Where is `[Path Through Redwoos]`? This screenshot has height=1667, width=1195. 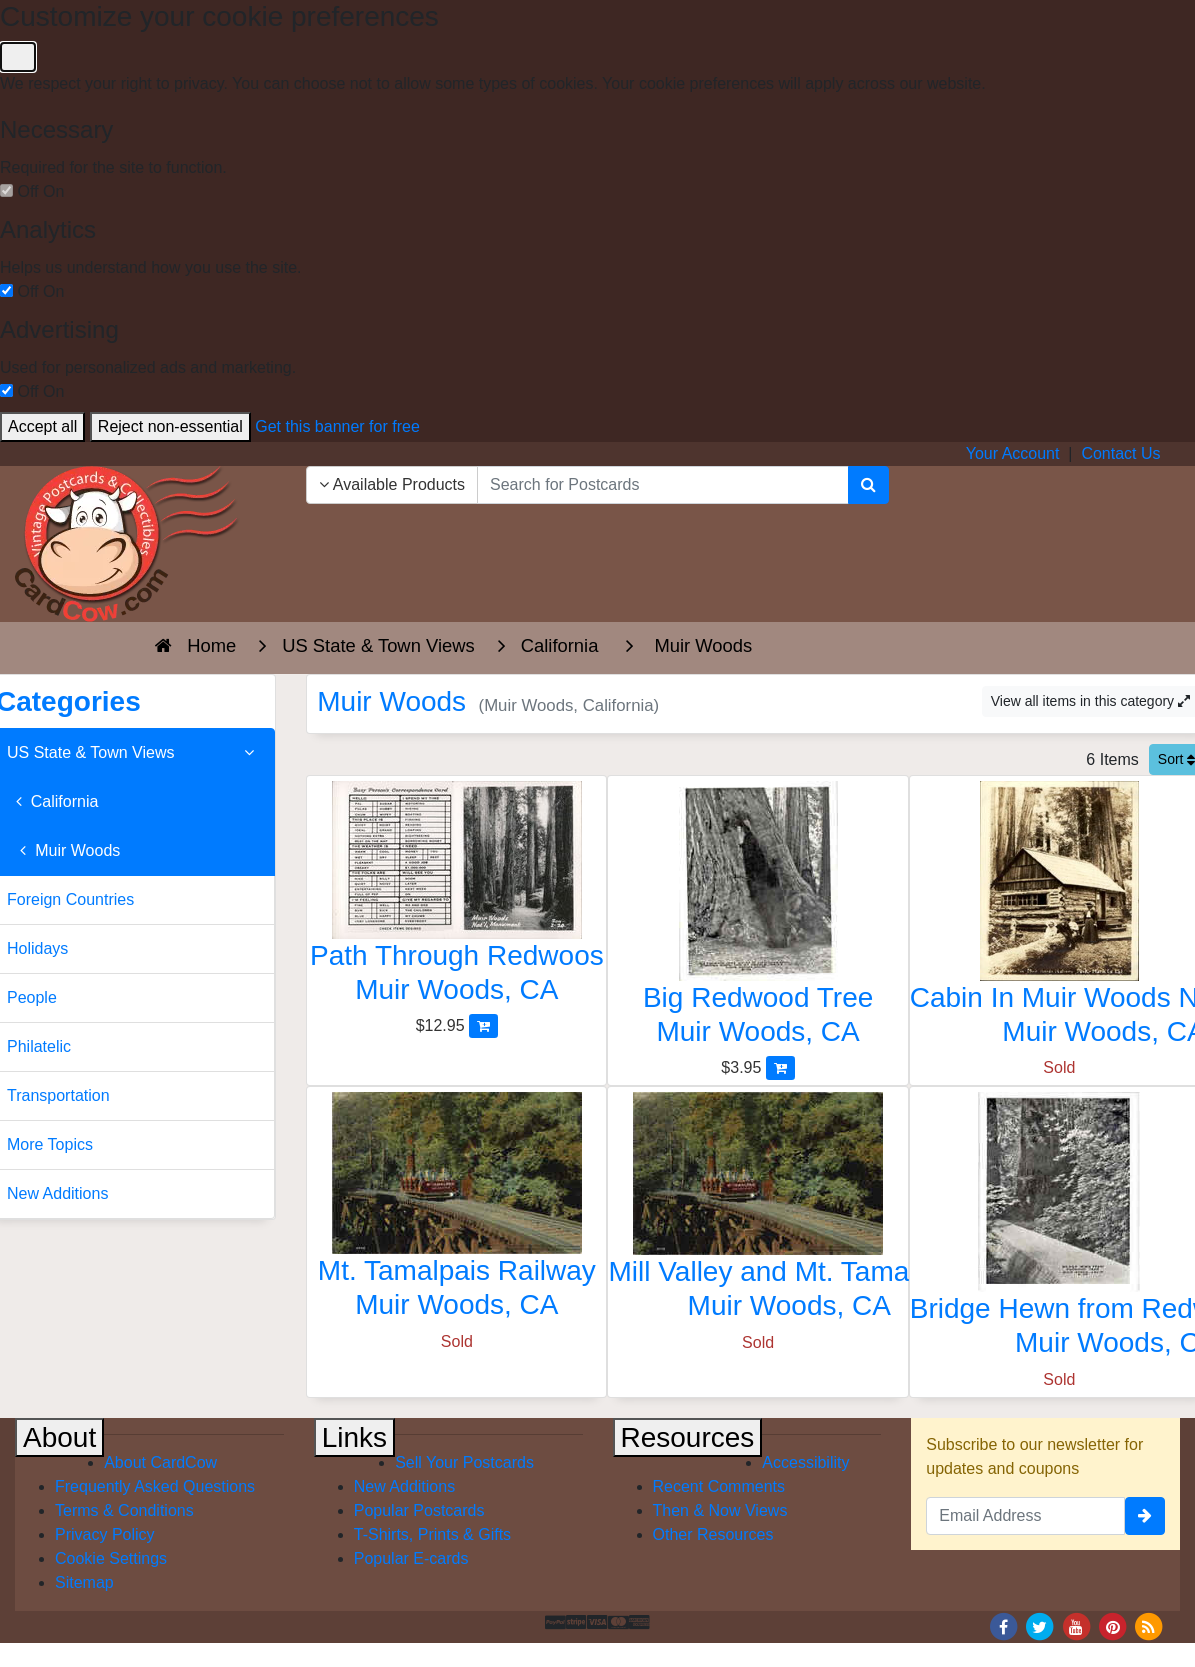
[Path Through Redwoos] is located at coordinates (456, 897).